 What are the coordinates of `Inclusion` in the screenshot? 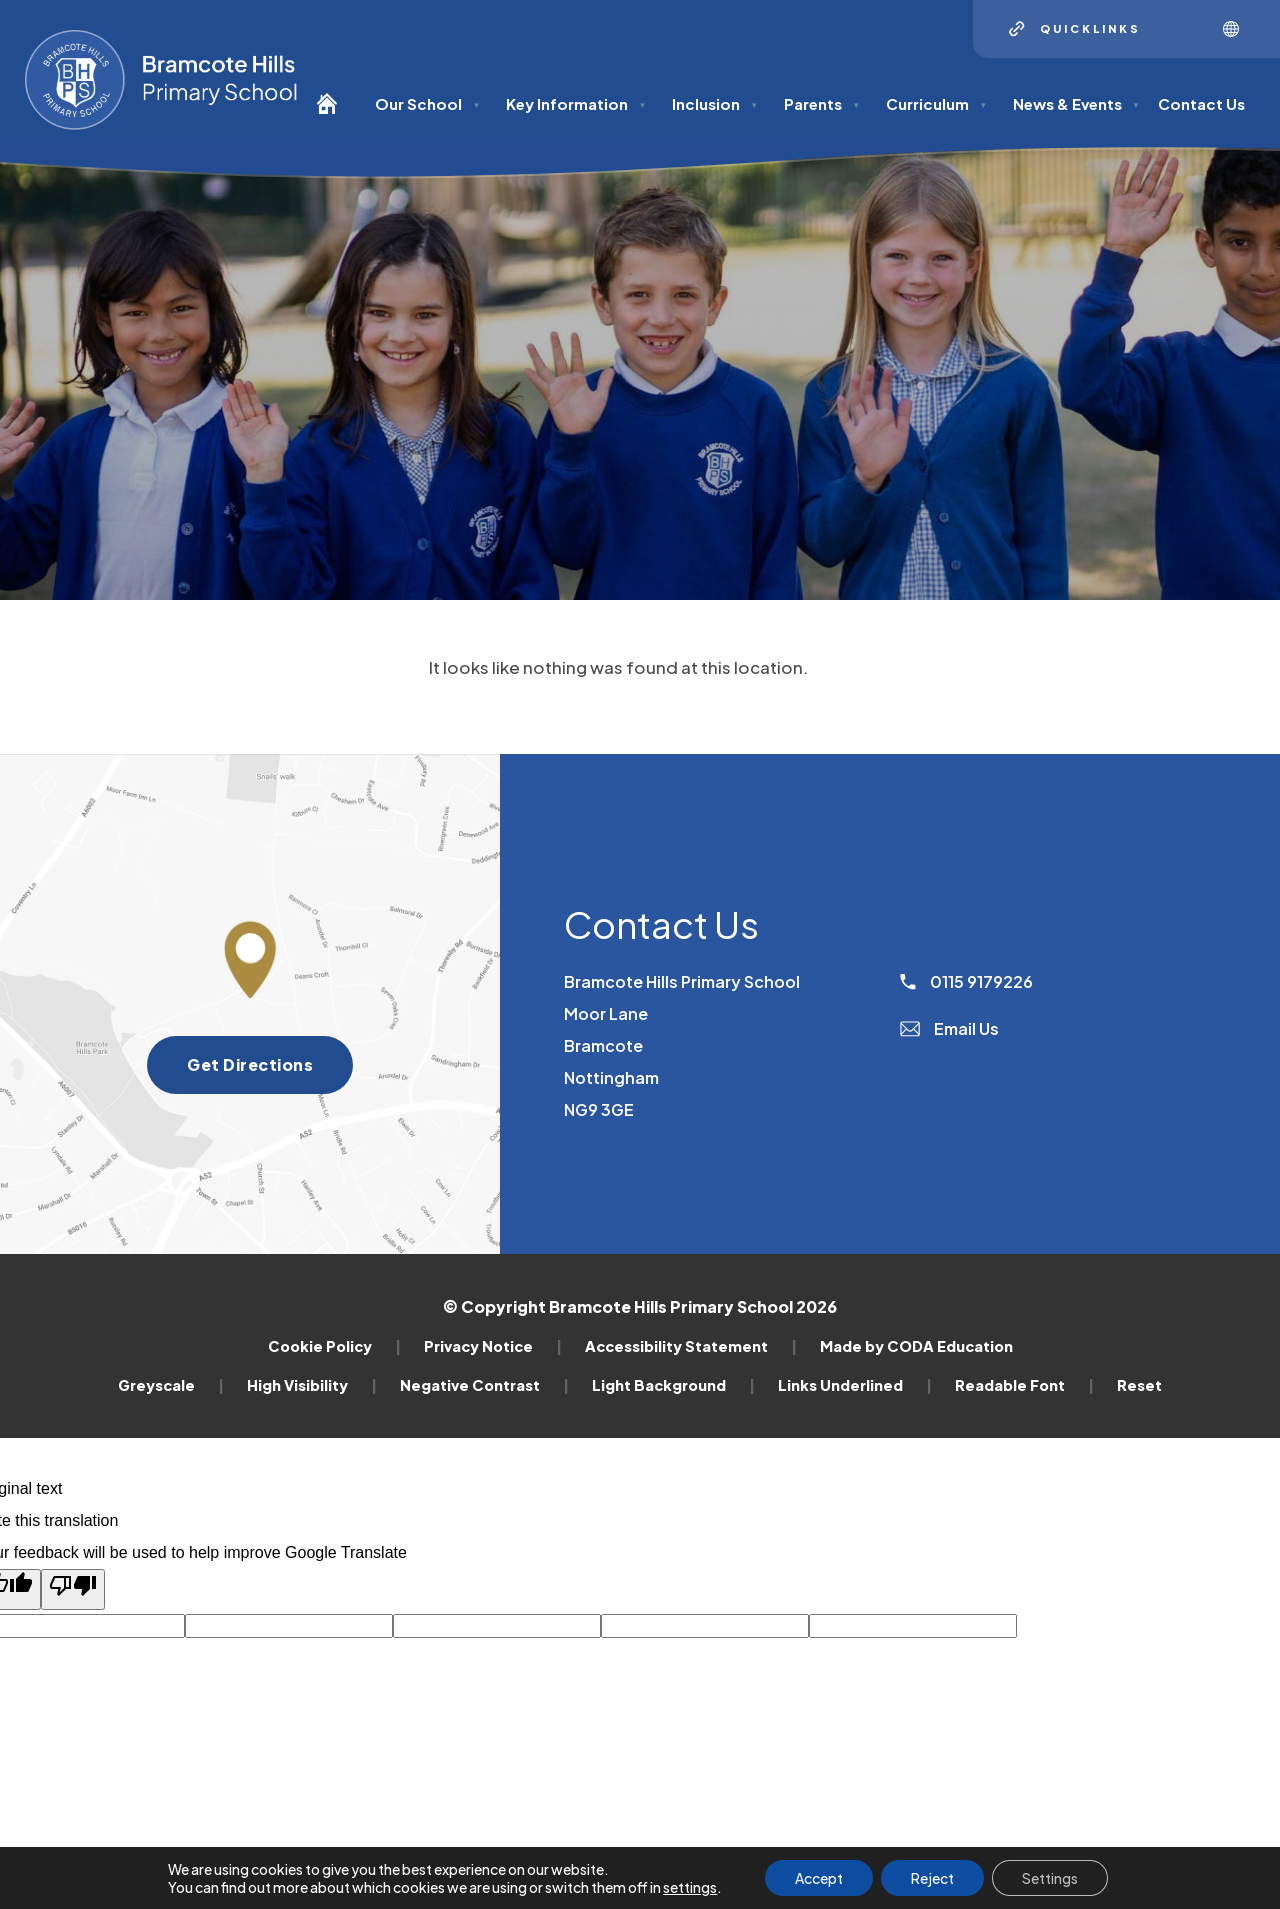 It's located at (715, 103).